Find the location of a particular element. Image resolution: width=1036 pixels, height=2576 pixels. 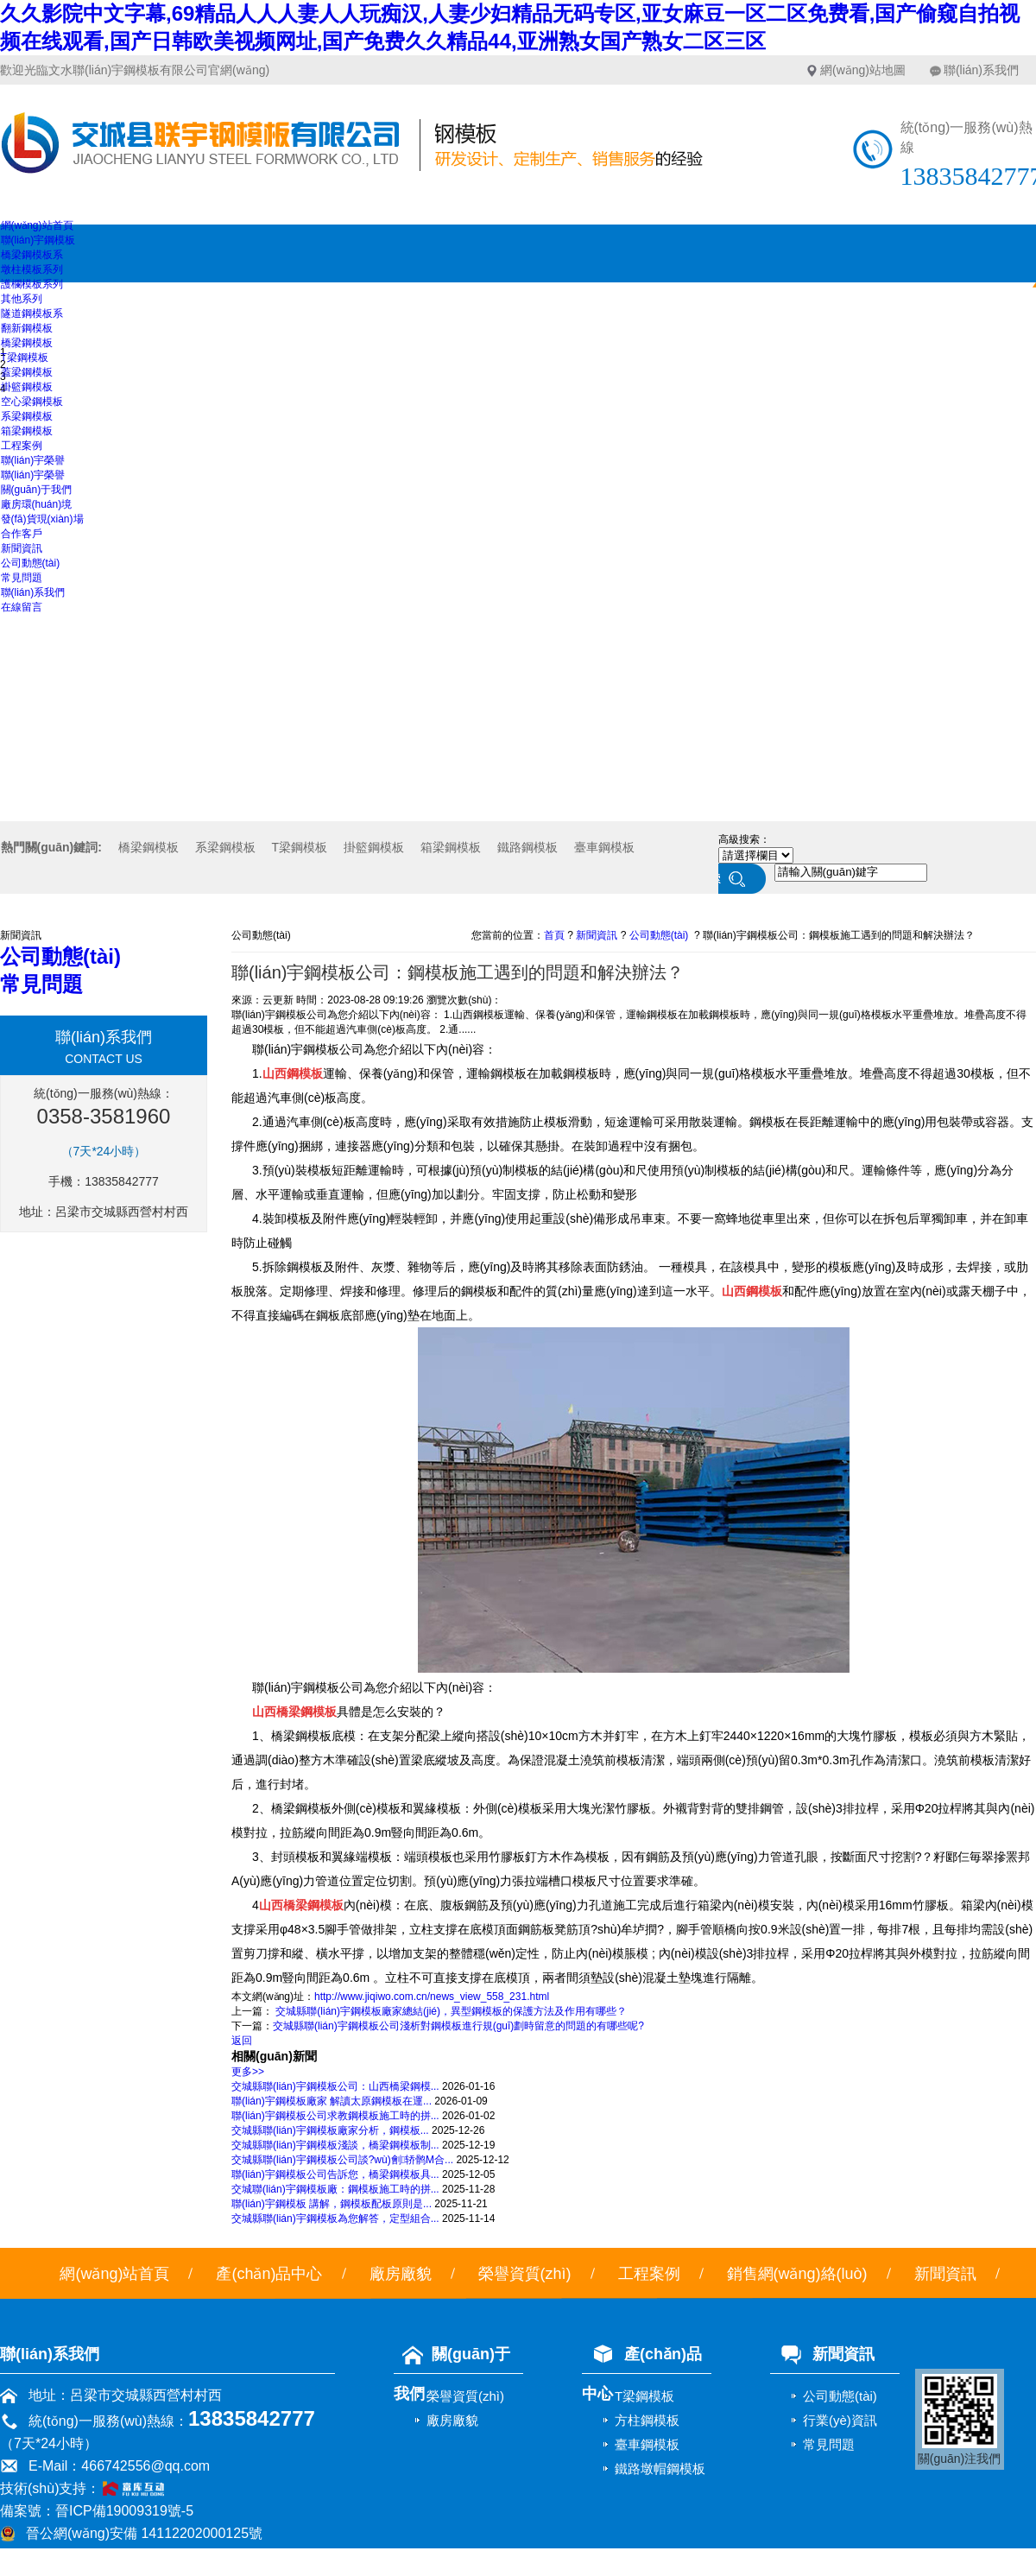

交城縣聯(lián)宇鋼模板為您解答，定型組合... is located at coordinates (335, 2218).